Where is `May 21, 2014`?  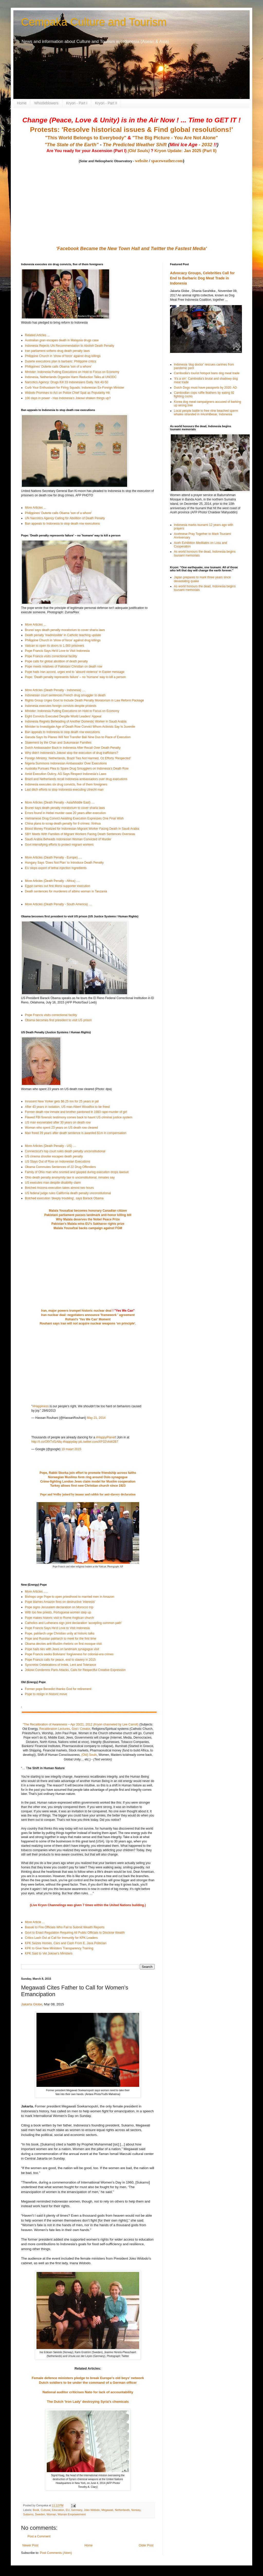 May 21, 2014 is located at coordinates (96, 1418).